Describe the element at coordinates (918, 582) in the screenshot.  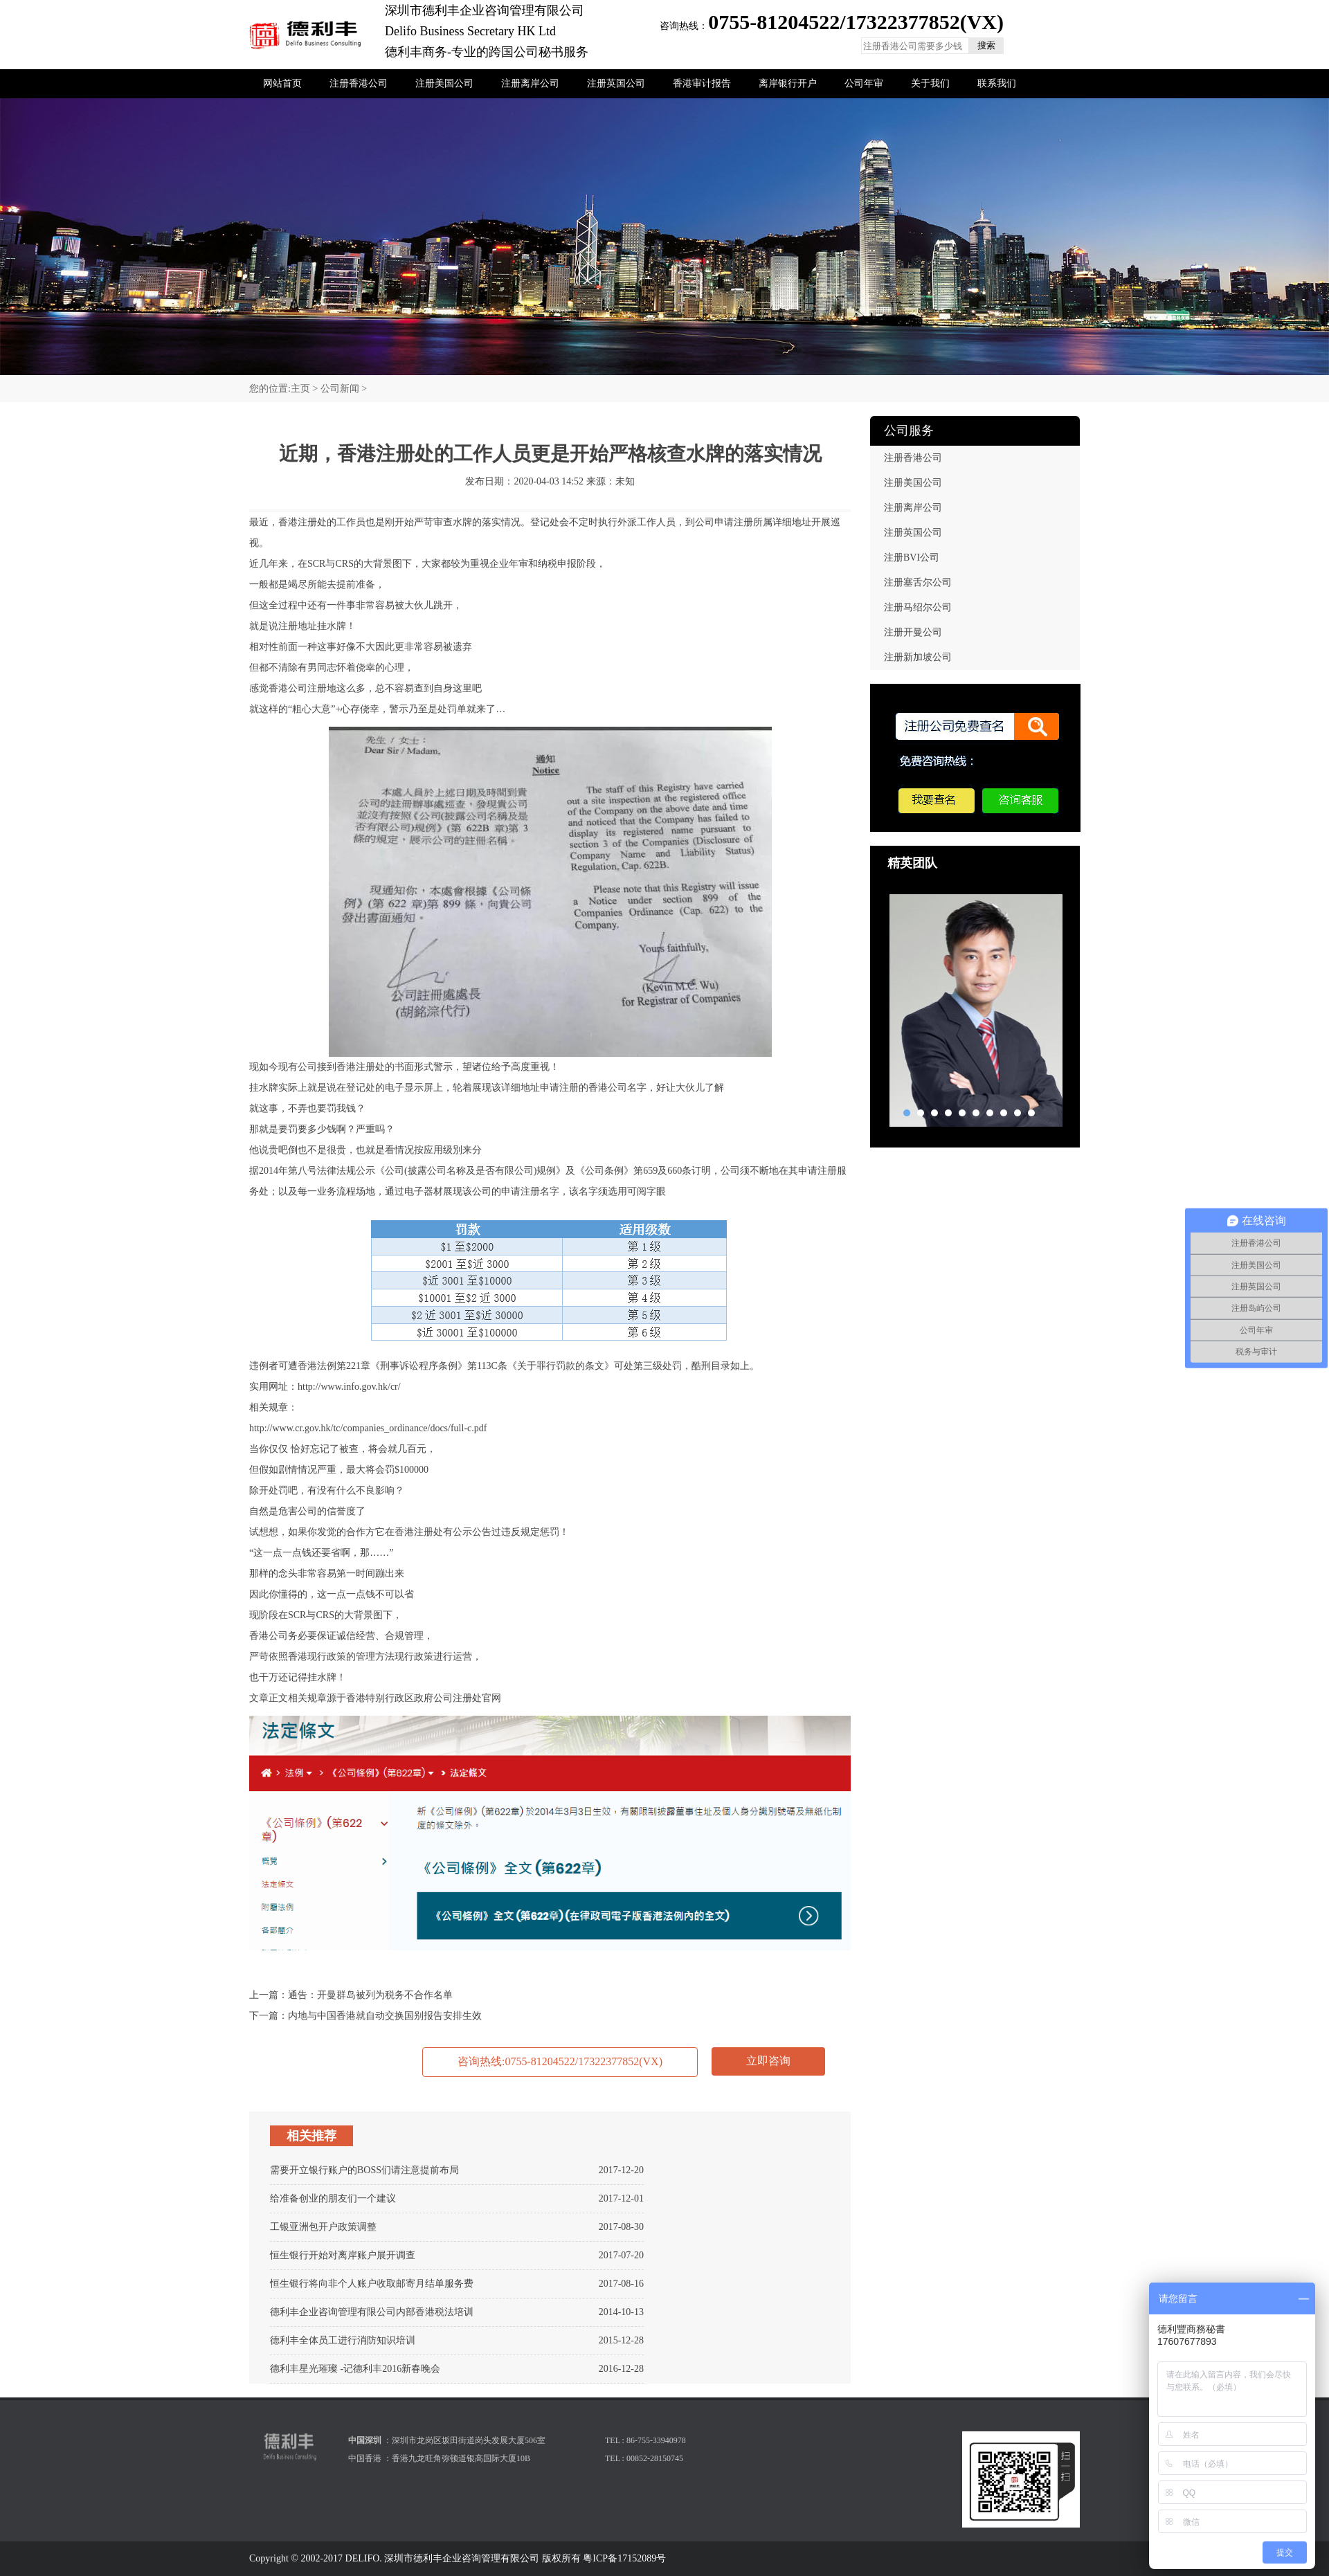
I see `注册塞舌尔公司` at that location.